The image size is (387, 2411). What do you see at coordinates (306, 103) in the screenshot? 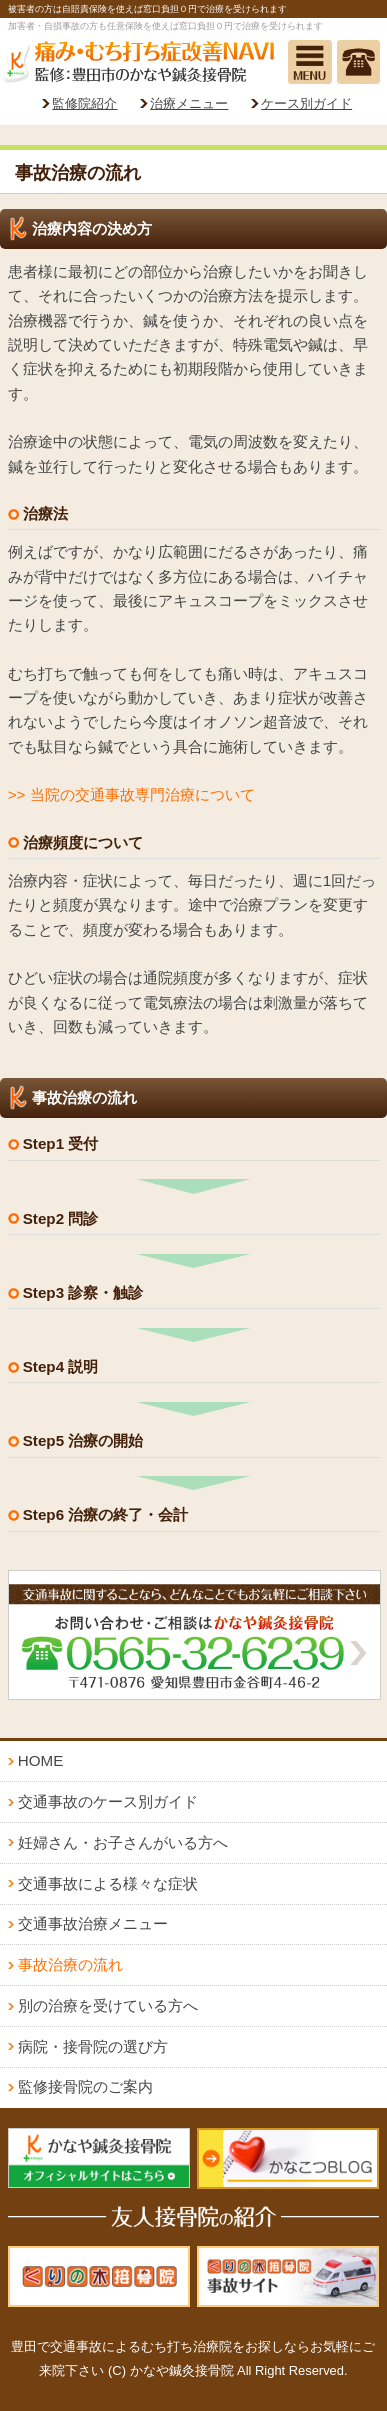
I see `ケース別ガイド` at bounding box center [306, 103].